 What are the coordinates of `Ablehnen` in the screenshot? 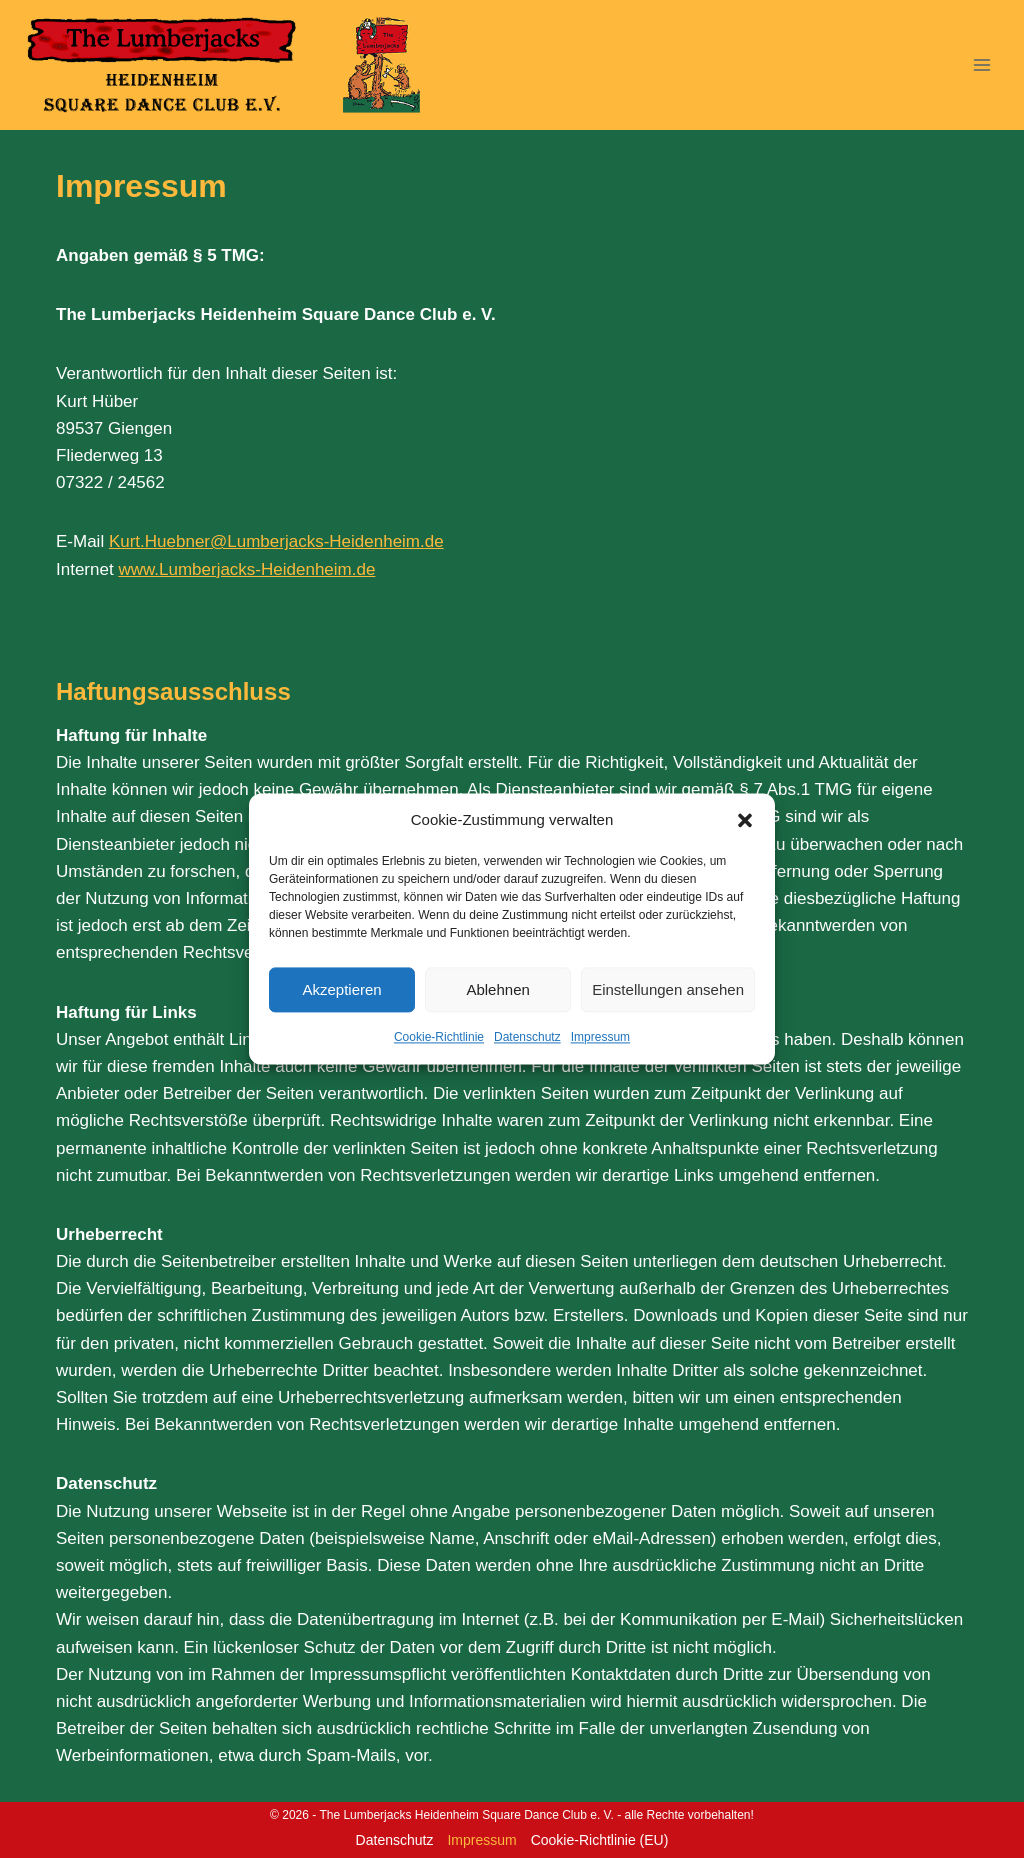 It's located at (497, 989).